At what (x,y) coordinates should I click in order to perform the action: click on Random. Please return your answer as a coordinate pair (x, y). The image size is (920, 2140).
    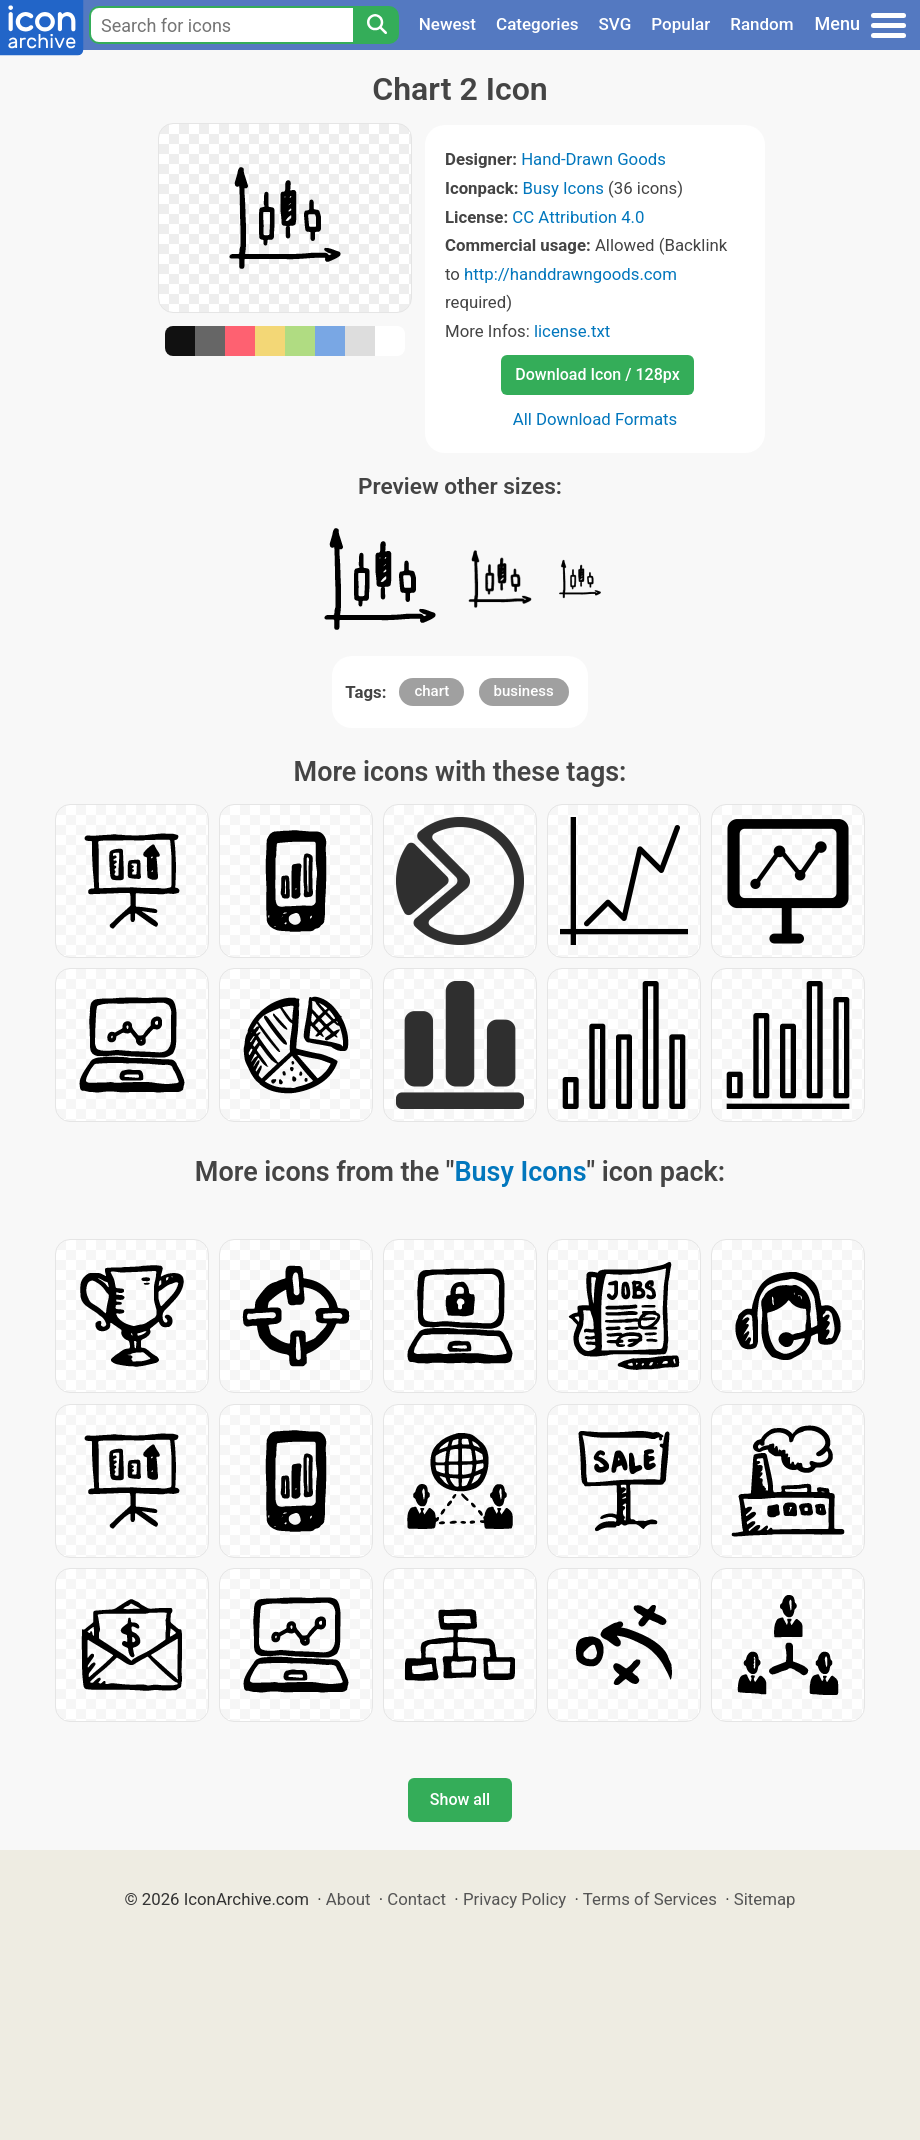
    Looking at the image, I should click on (761, 24).